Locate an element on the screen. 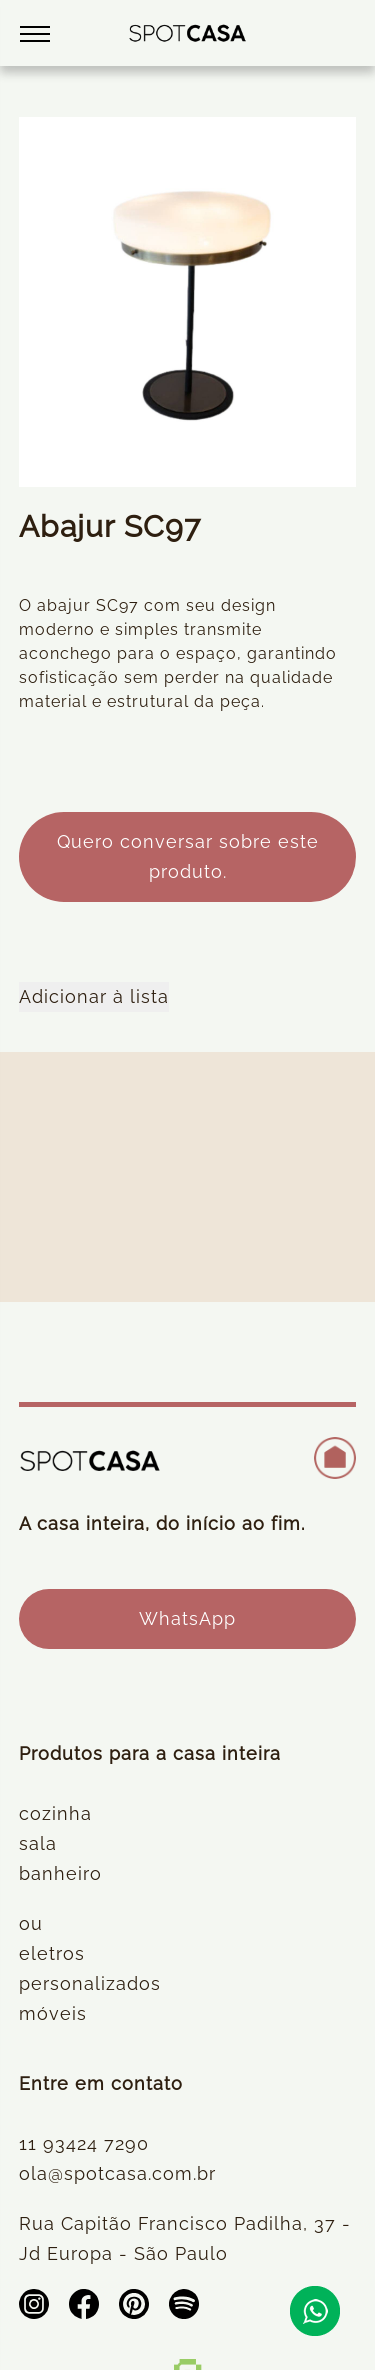 The image size is (375, 2370). Quero conversar sobre este produto. is located at coordinates (188, 856).